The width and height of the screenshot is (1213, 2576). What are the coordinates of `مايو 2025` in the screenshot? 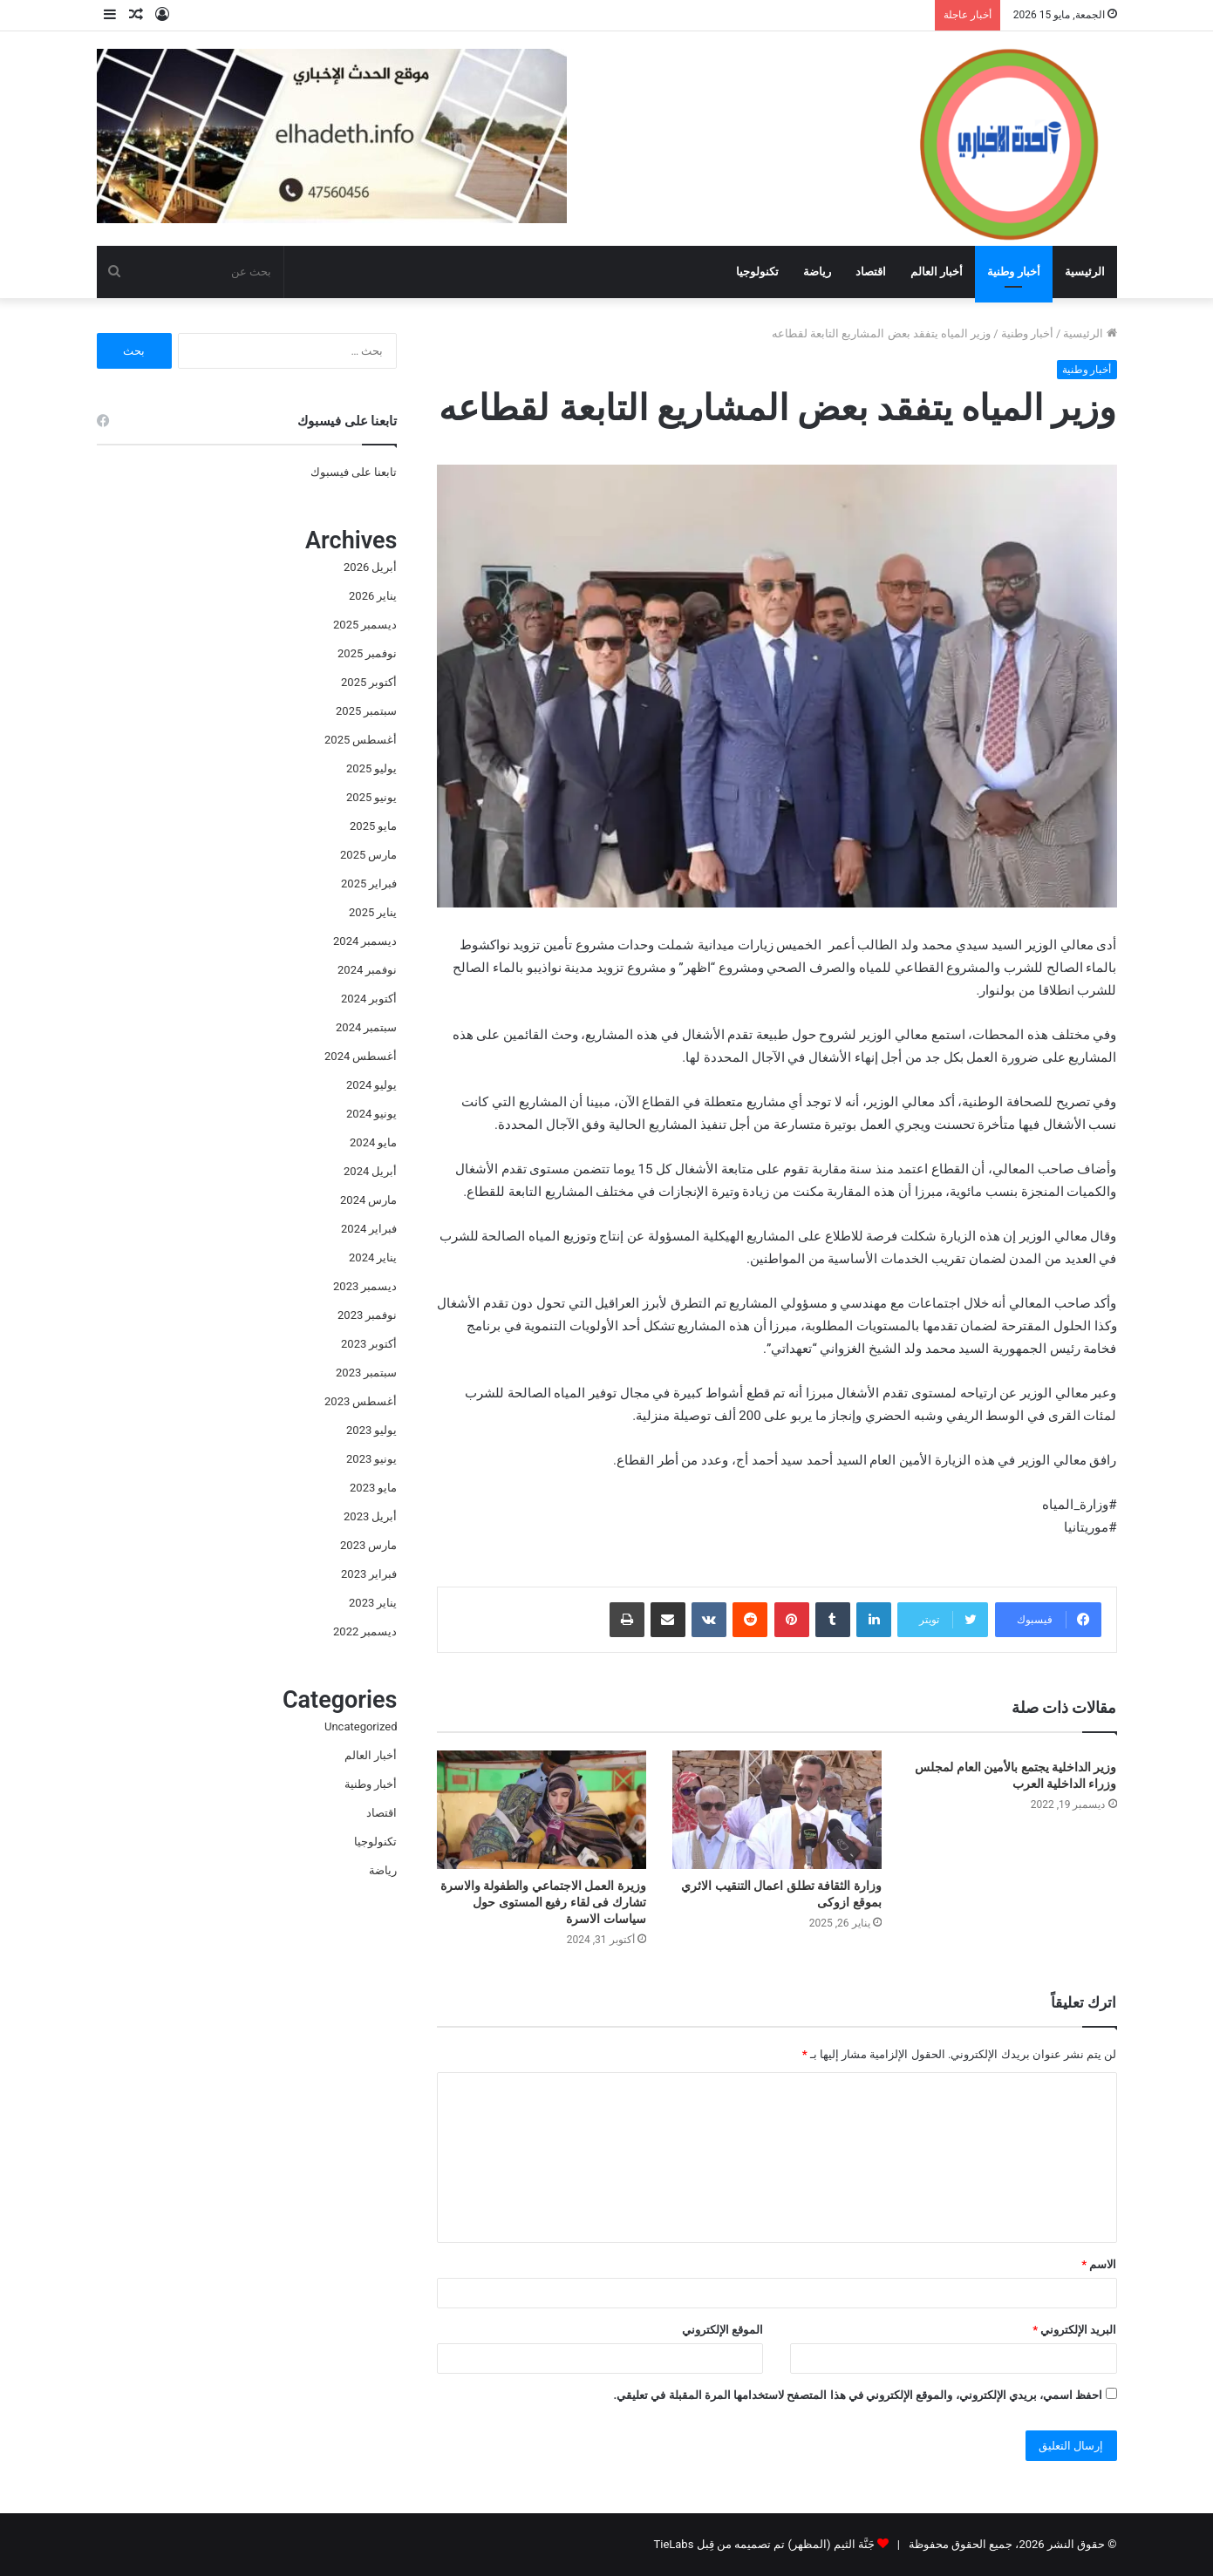 It's located at (373, 826).